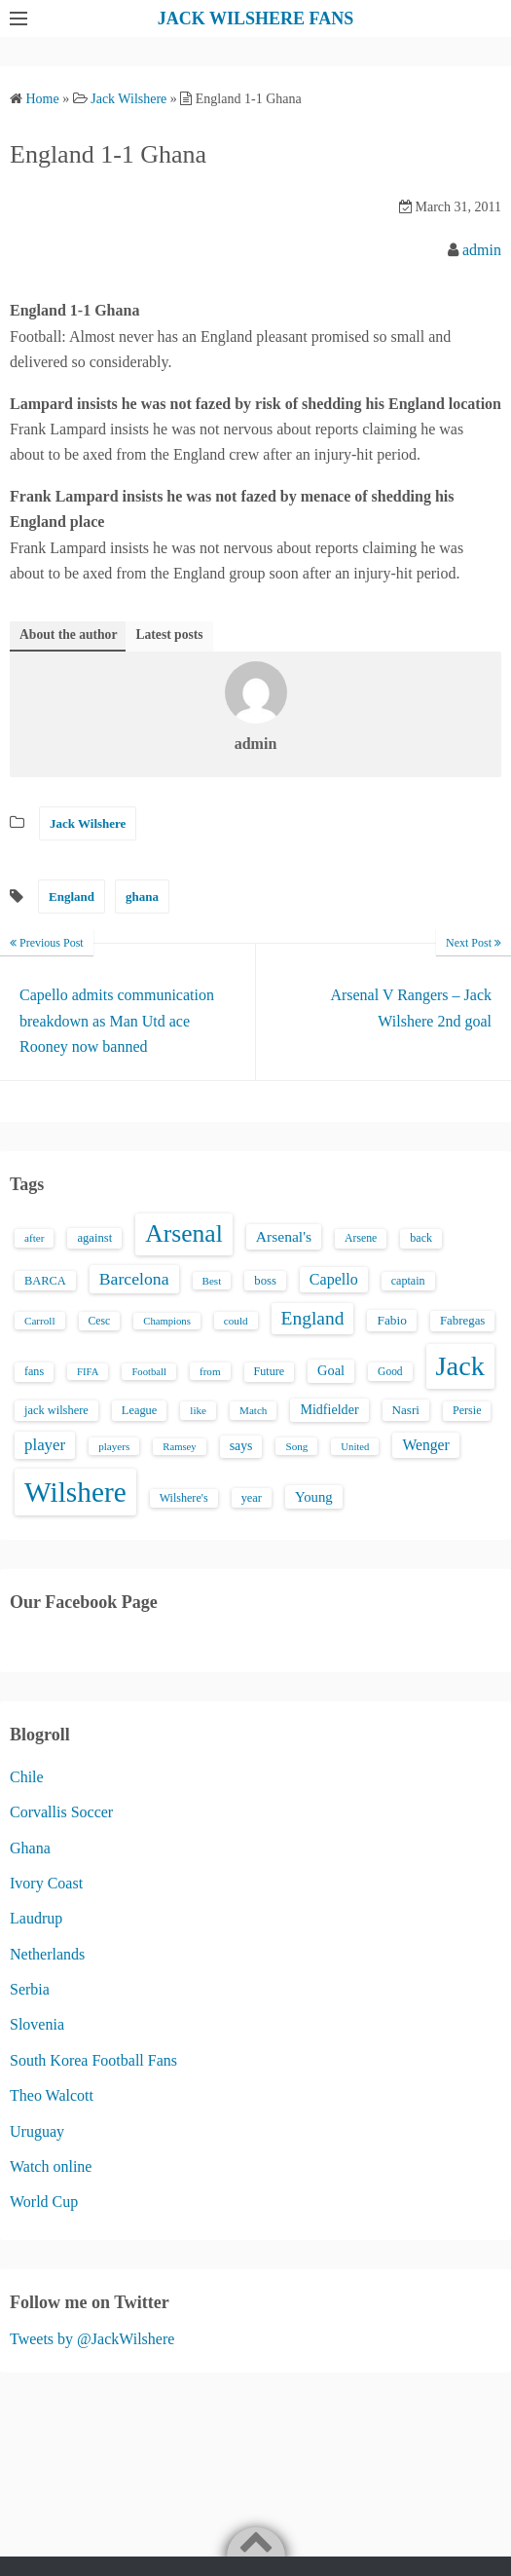 Image resolution: width=511 pixels, height=2576 pixels. Describe the element at coordinates (331, 1370) in the screenshot. I see `Goal [Goal (26 items)]` at that location.